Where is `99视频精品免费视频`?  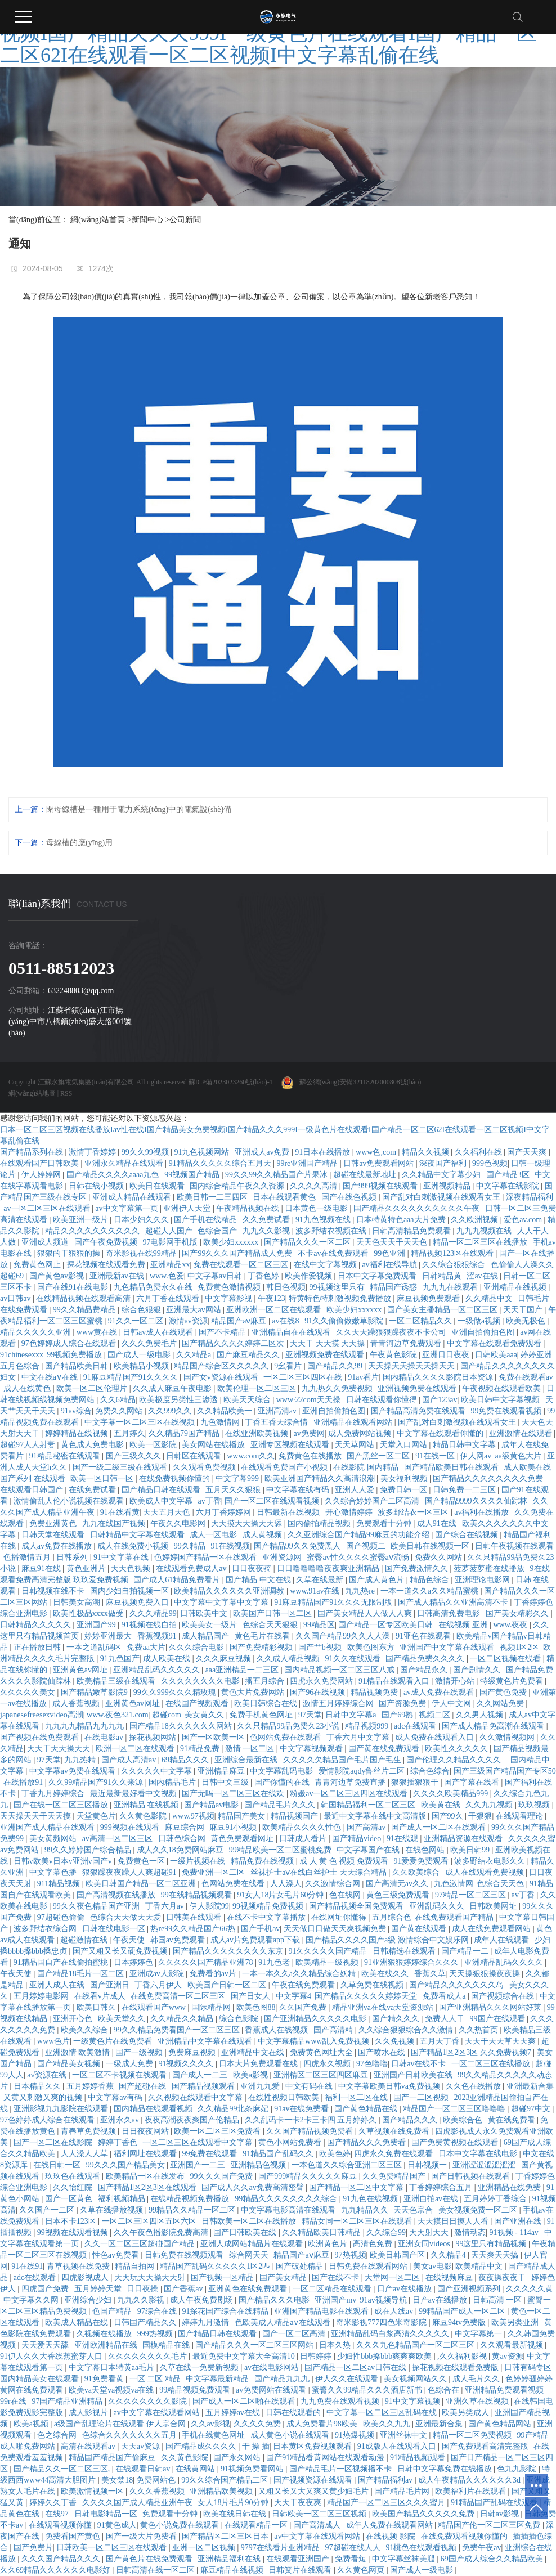
99视频精品免费视频 is located at coordinates (269, 1906).